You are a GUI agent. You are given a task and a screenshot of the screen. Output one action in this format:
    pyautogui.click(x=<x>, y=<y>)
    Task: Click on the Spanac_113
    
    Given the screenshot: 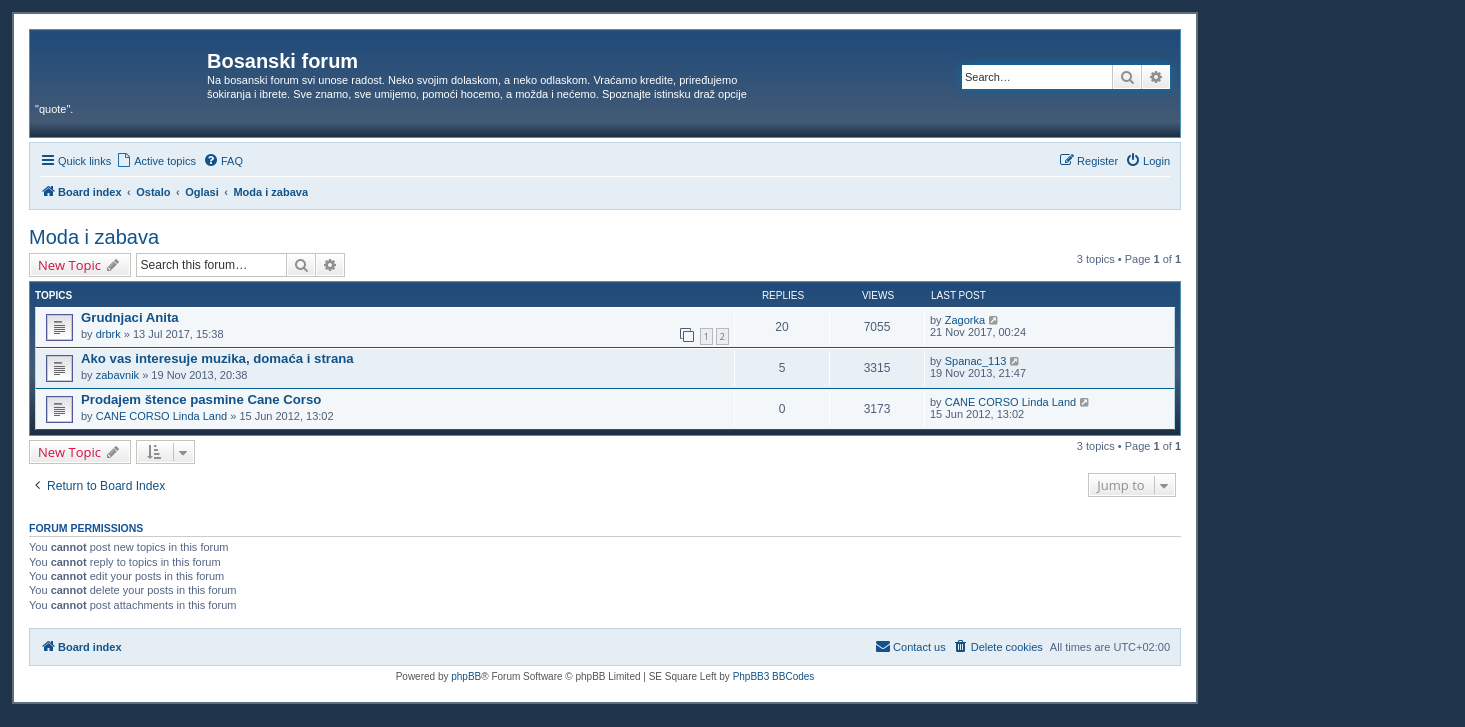 What is the action you would take?
    pyautogui.click(x=976, y=361)
    